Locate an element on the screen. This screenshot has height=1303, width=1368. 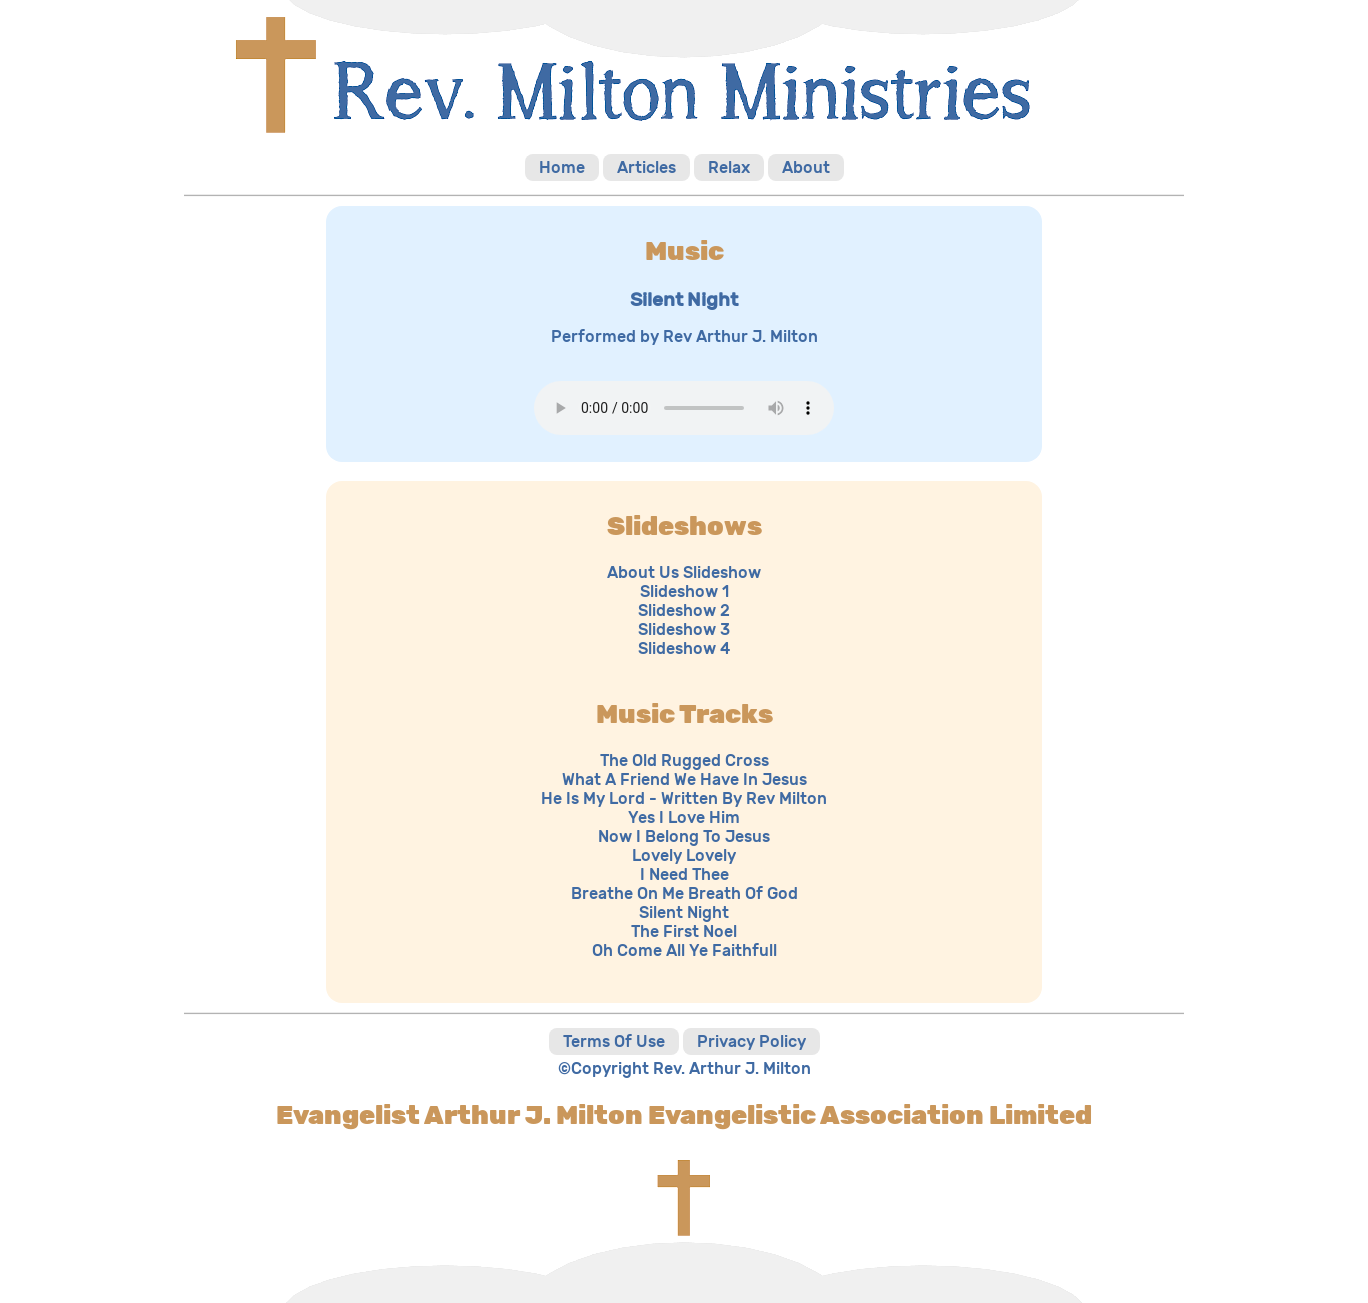
What A Friend We Have In Jesus is located at coordinates (684, 779).